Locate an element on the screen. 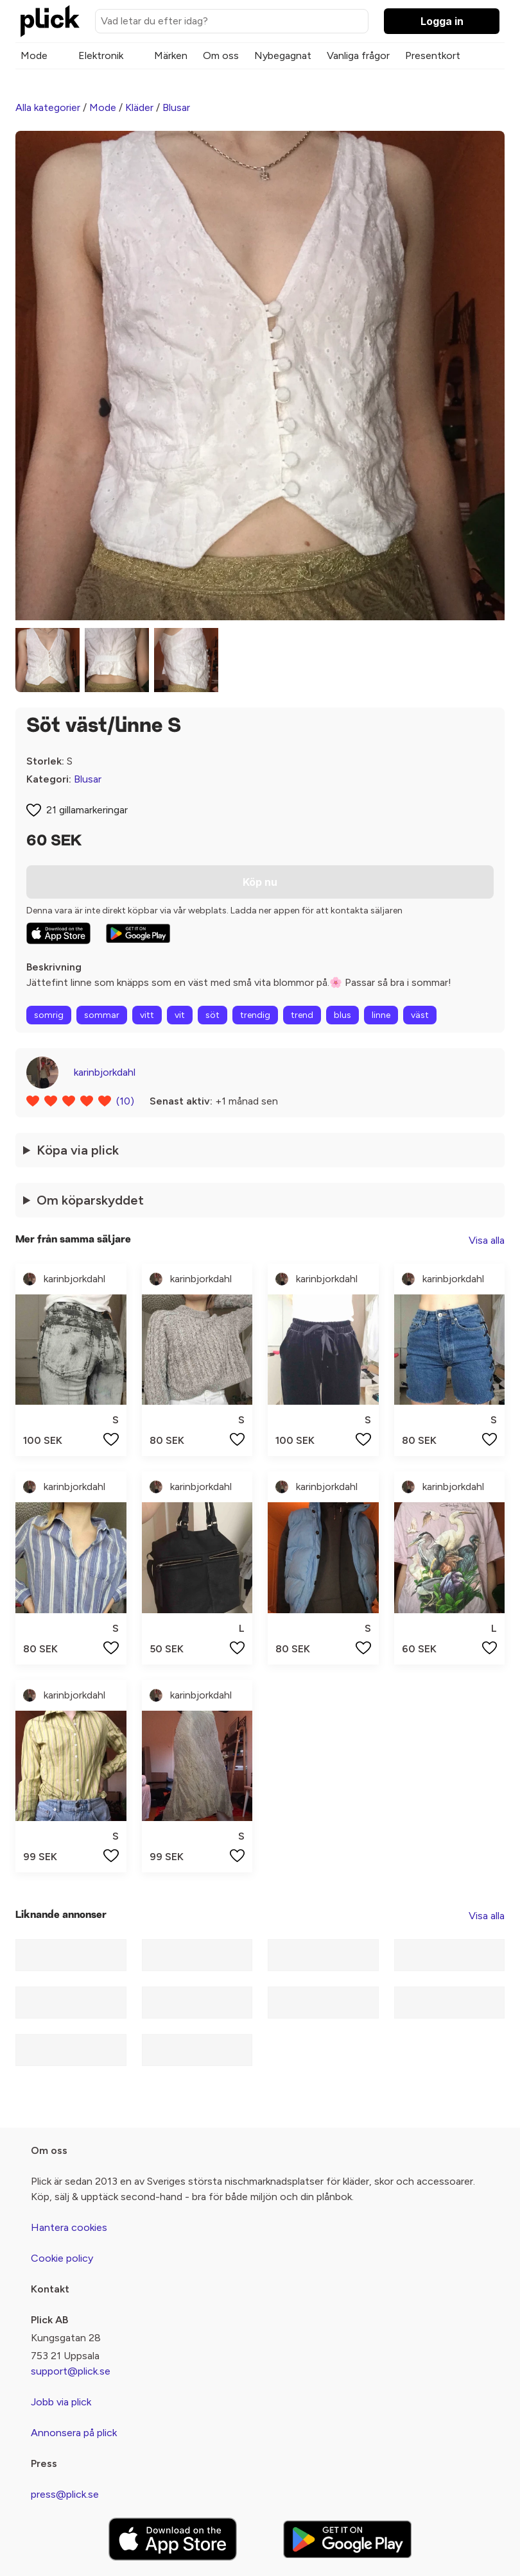 The width and height of the screenshot is (520, 2576). Märken is located at coordinates (170, 55).